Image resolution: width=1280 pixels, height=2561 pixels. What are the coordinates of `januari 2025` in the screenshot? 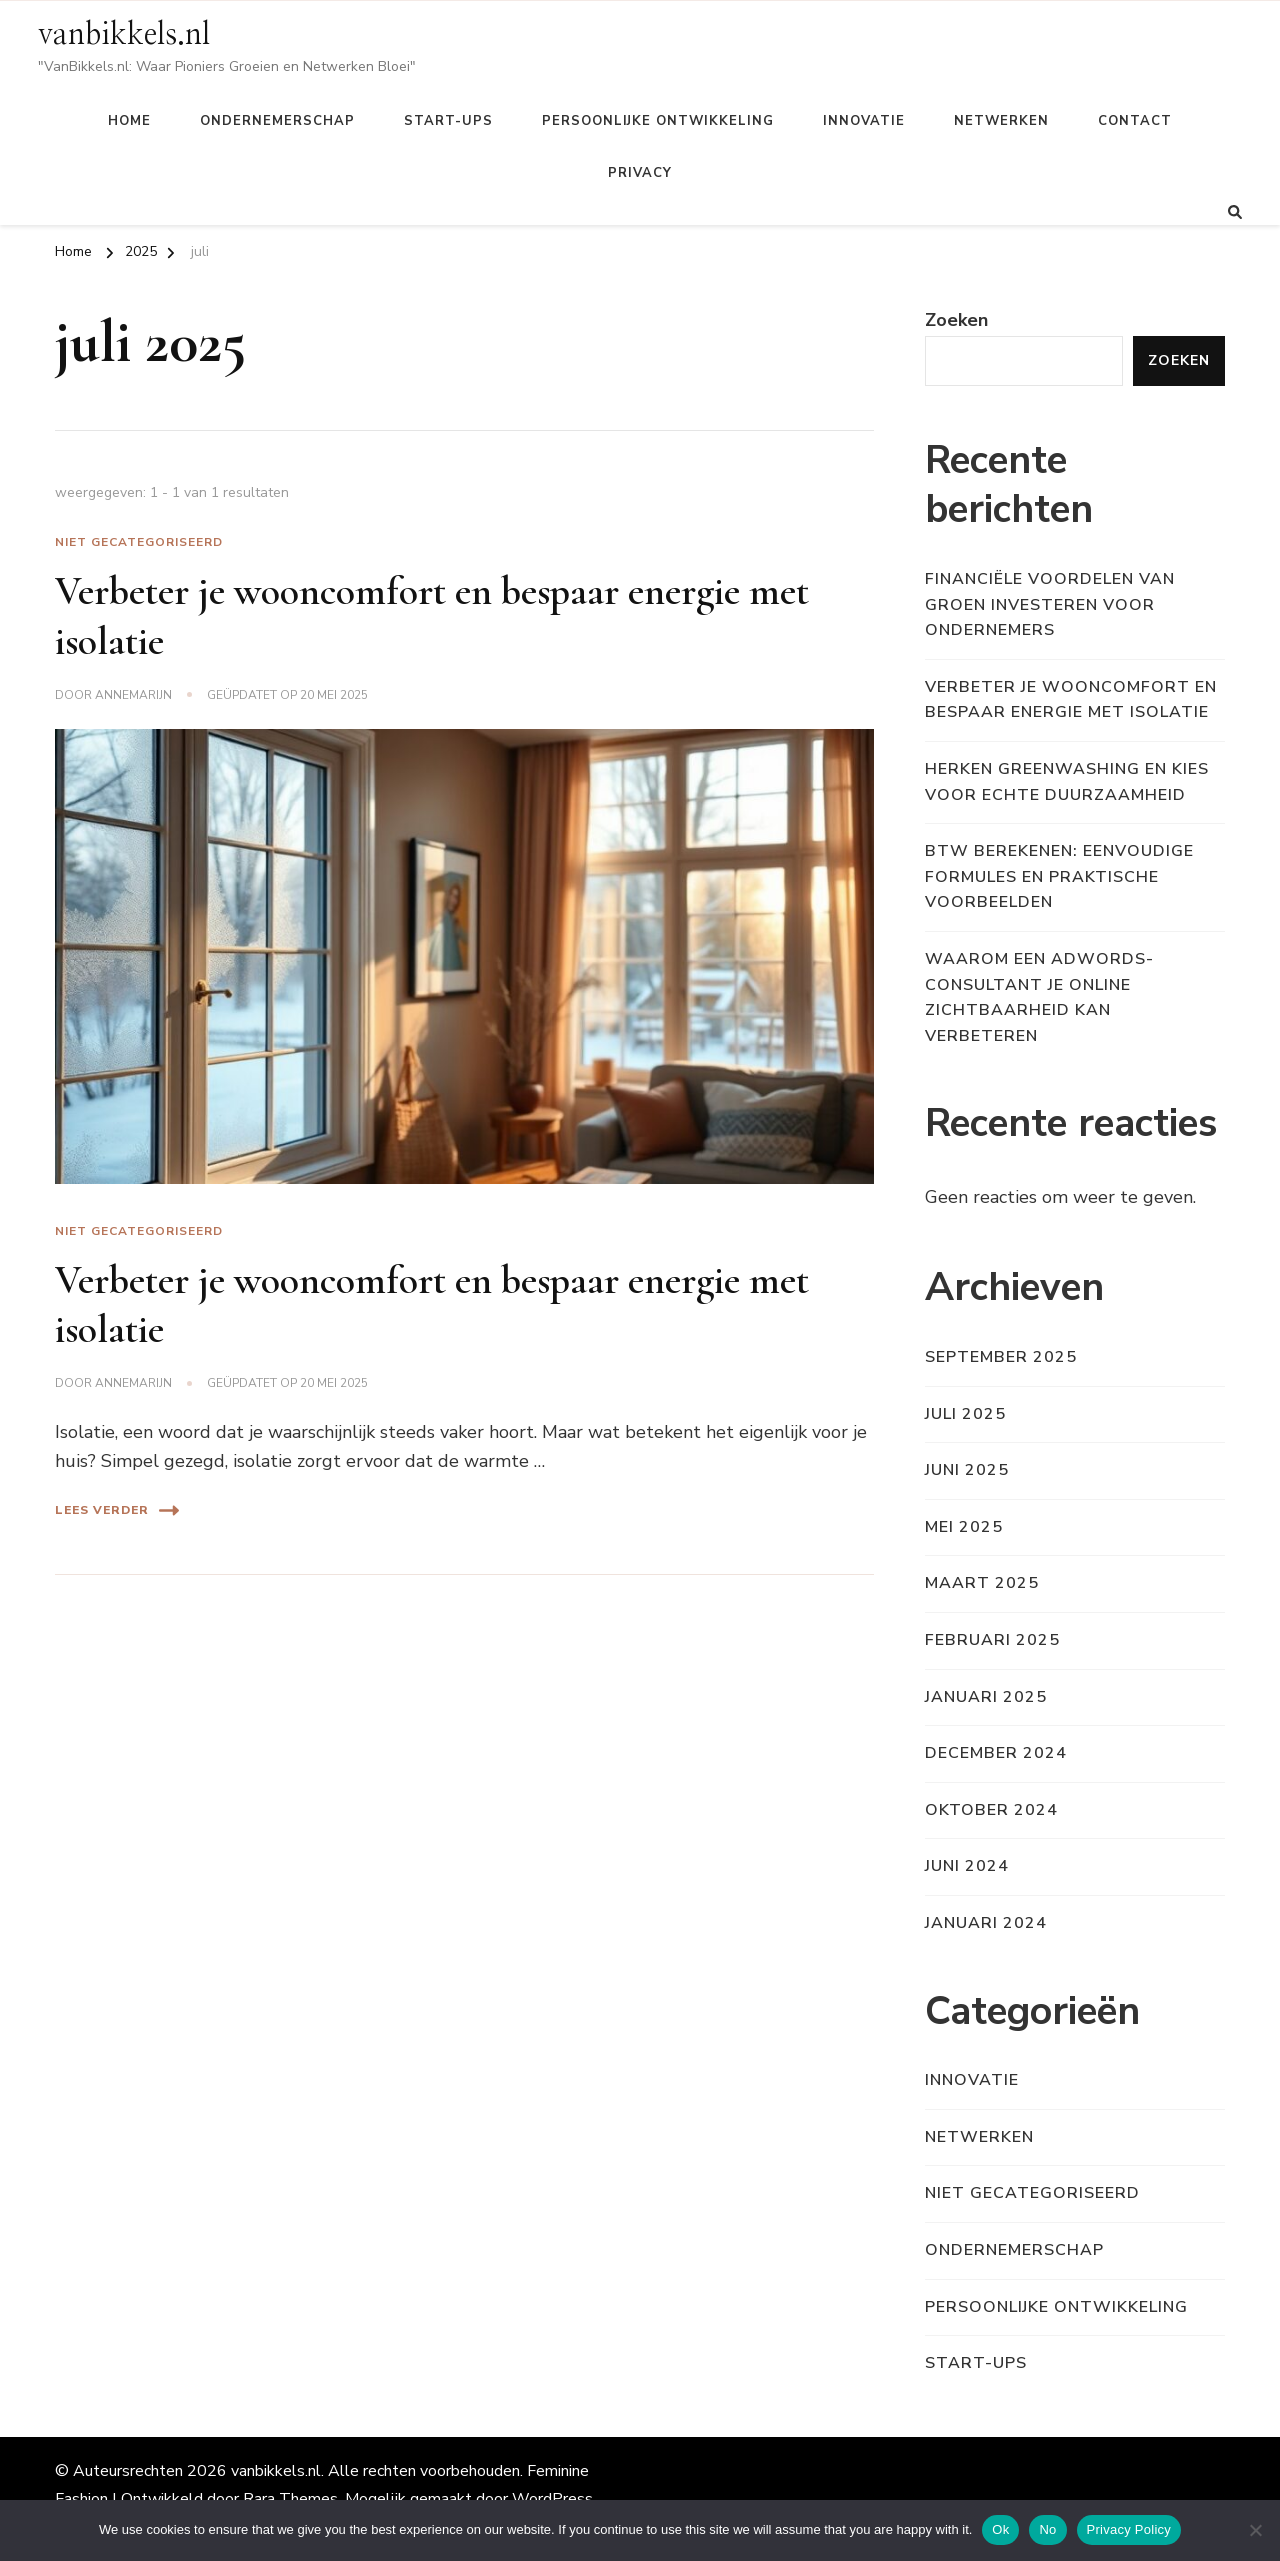 It's located at (986, 1697).